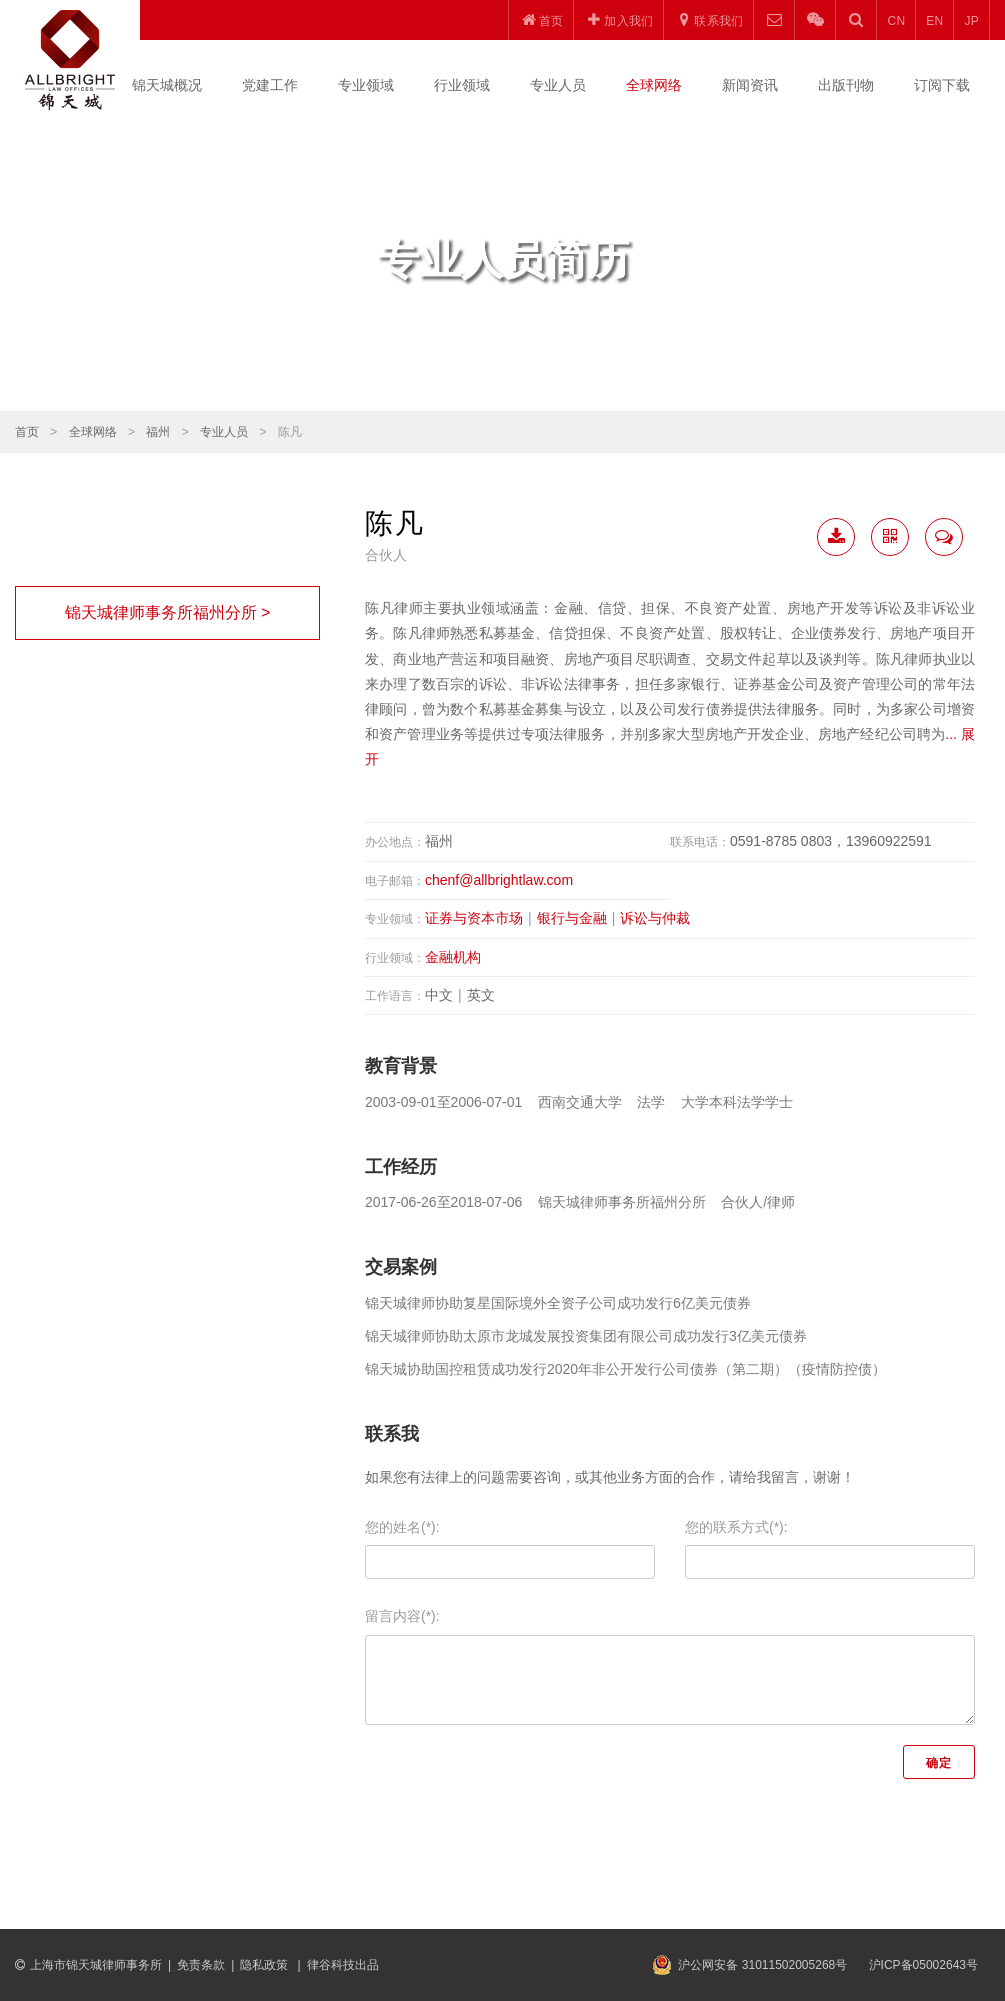  Describe the element at coordinates (558, 85) in the screenshot. I see `专业人员` at that location.